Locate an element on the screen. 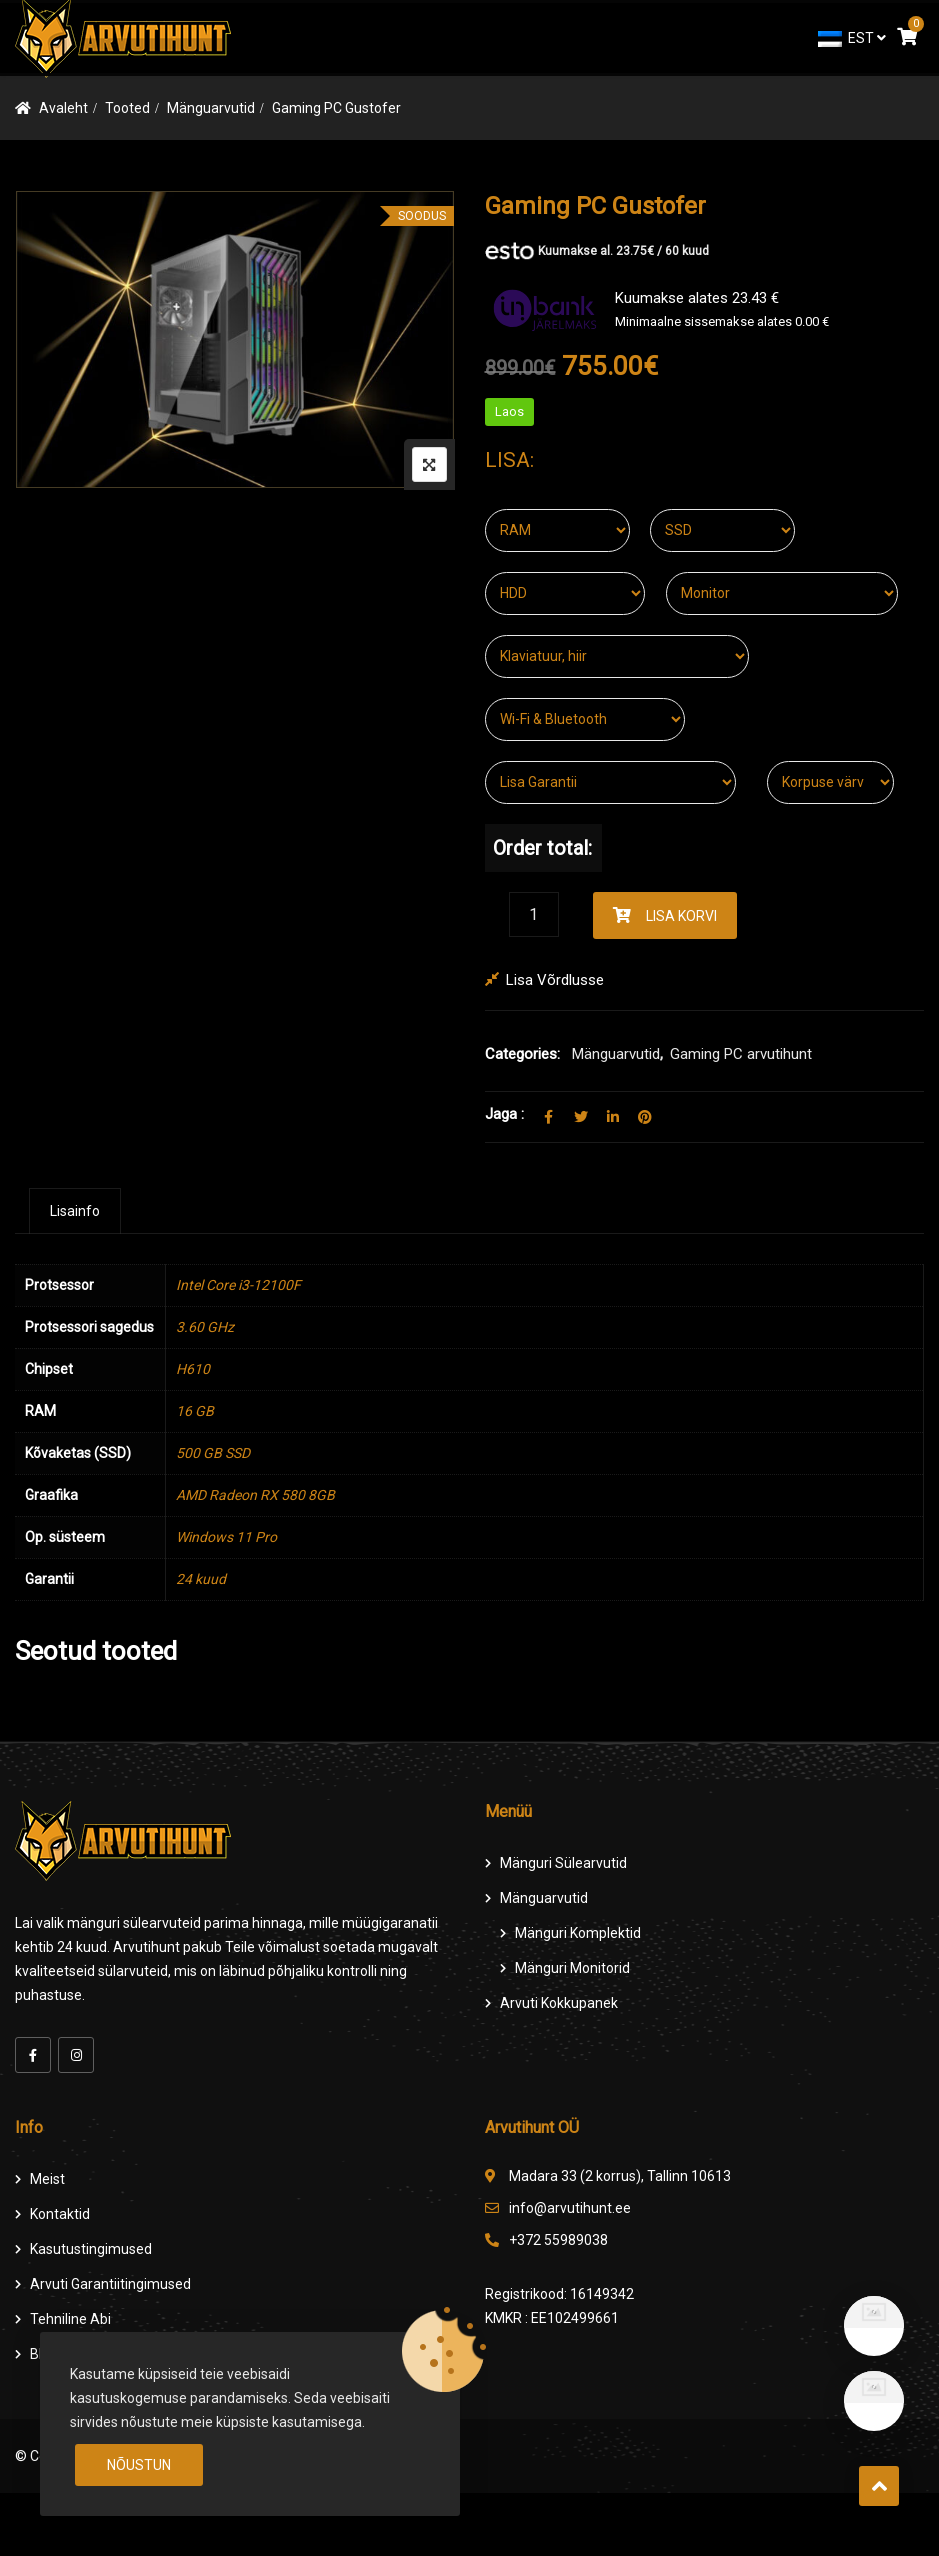 The image size is (939, 2556). Gaming PC arvutihunt is located at coordinates (741, 1054).